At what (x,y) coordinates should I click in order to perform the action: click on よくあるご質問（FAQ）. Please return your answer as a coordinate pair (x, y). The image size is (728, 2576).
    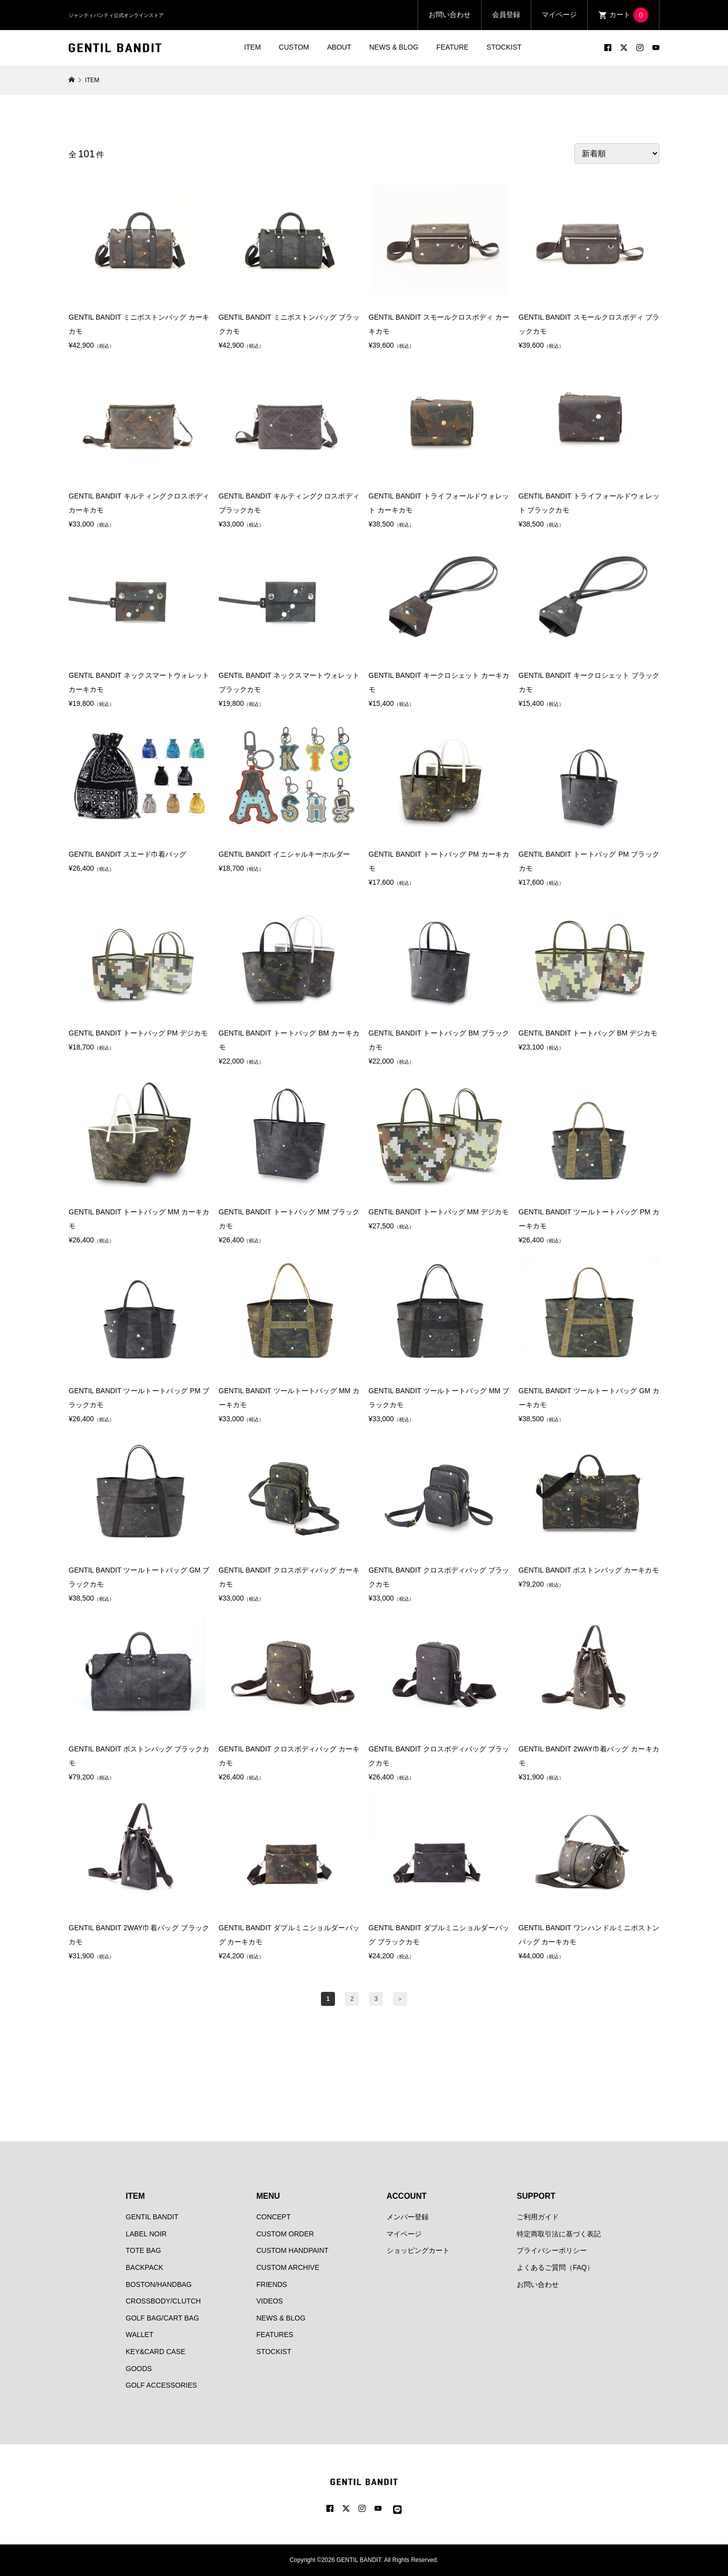
    Looking at the image, I should click on (555, 2267).